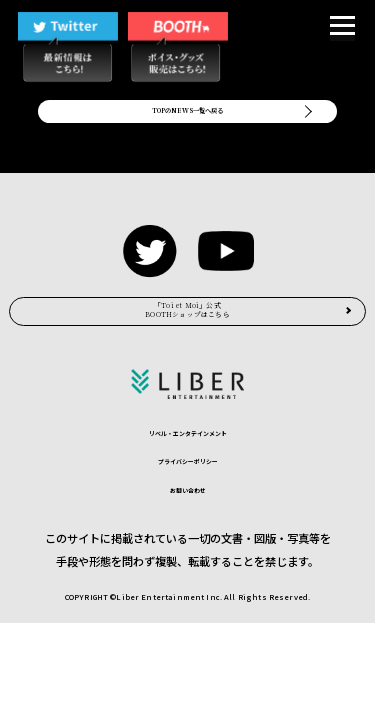  I want to click on BOOTHショップはこちら, so click(187, 352).